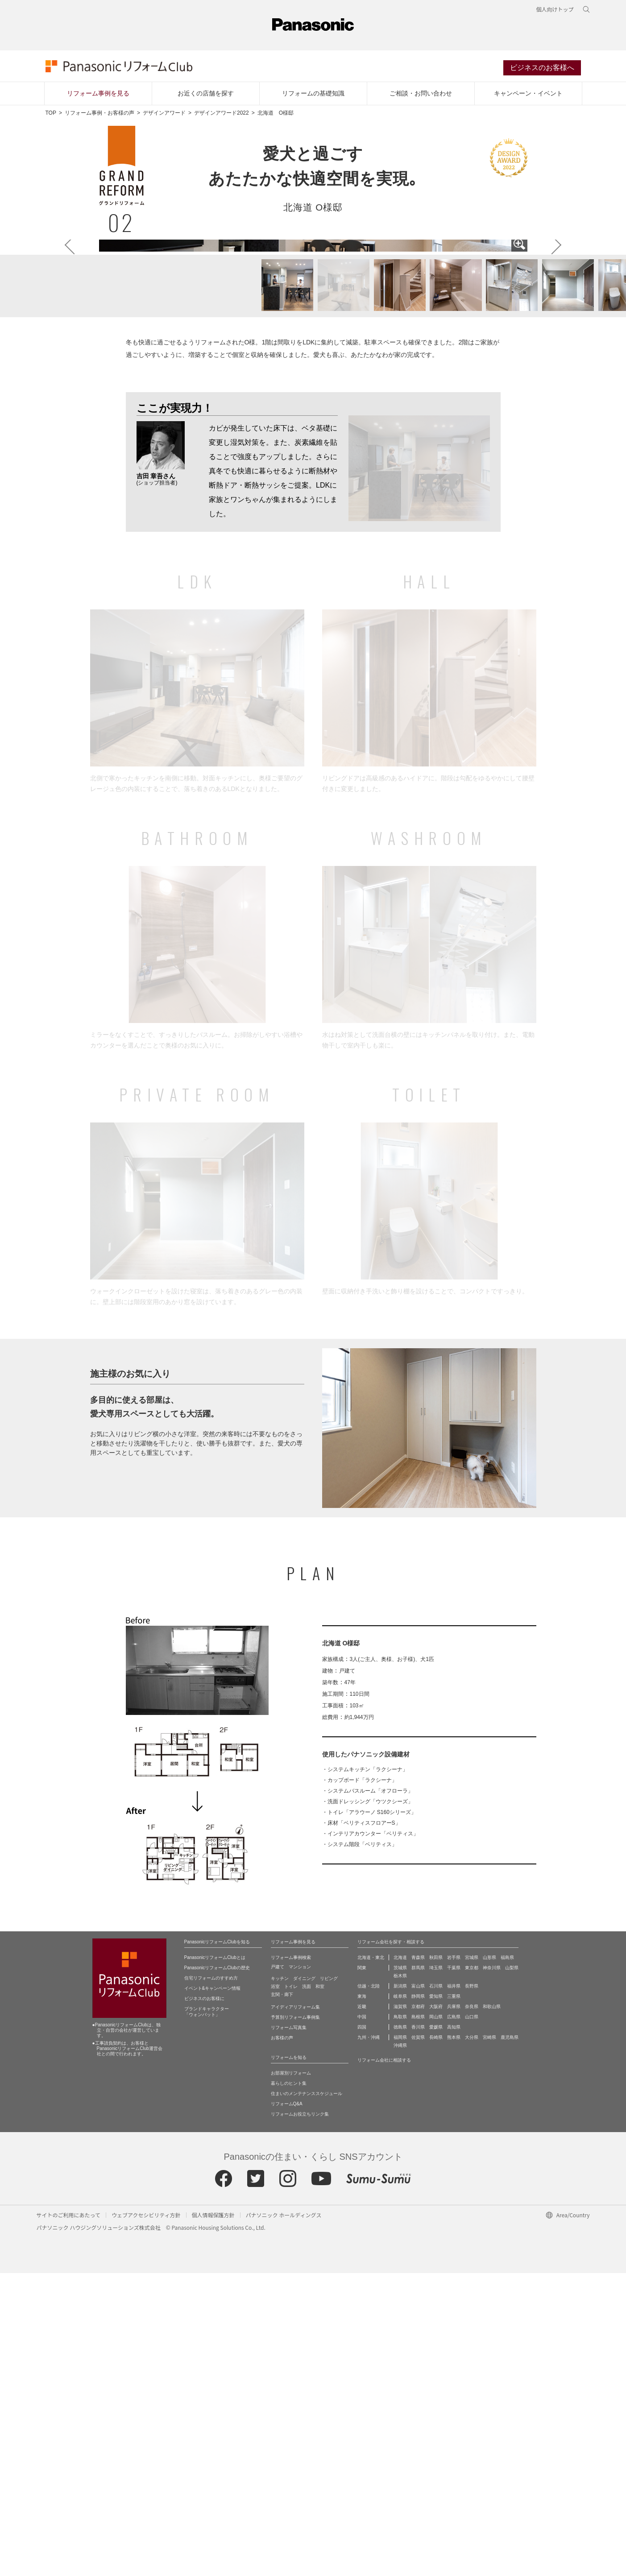 Image resolution: width=626 pixels, height=2576 pixels. Describe the element at coordinates (471, 2270) in the screenshot. I see `東京都` at that location.